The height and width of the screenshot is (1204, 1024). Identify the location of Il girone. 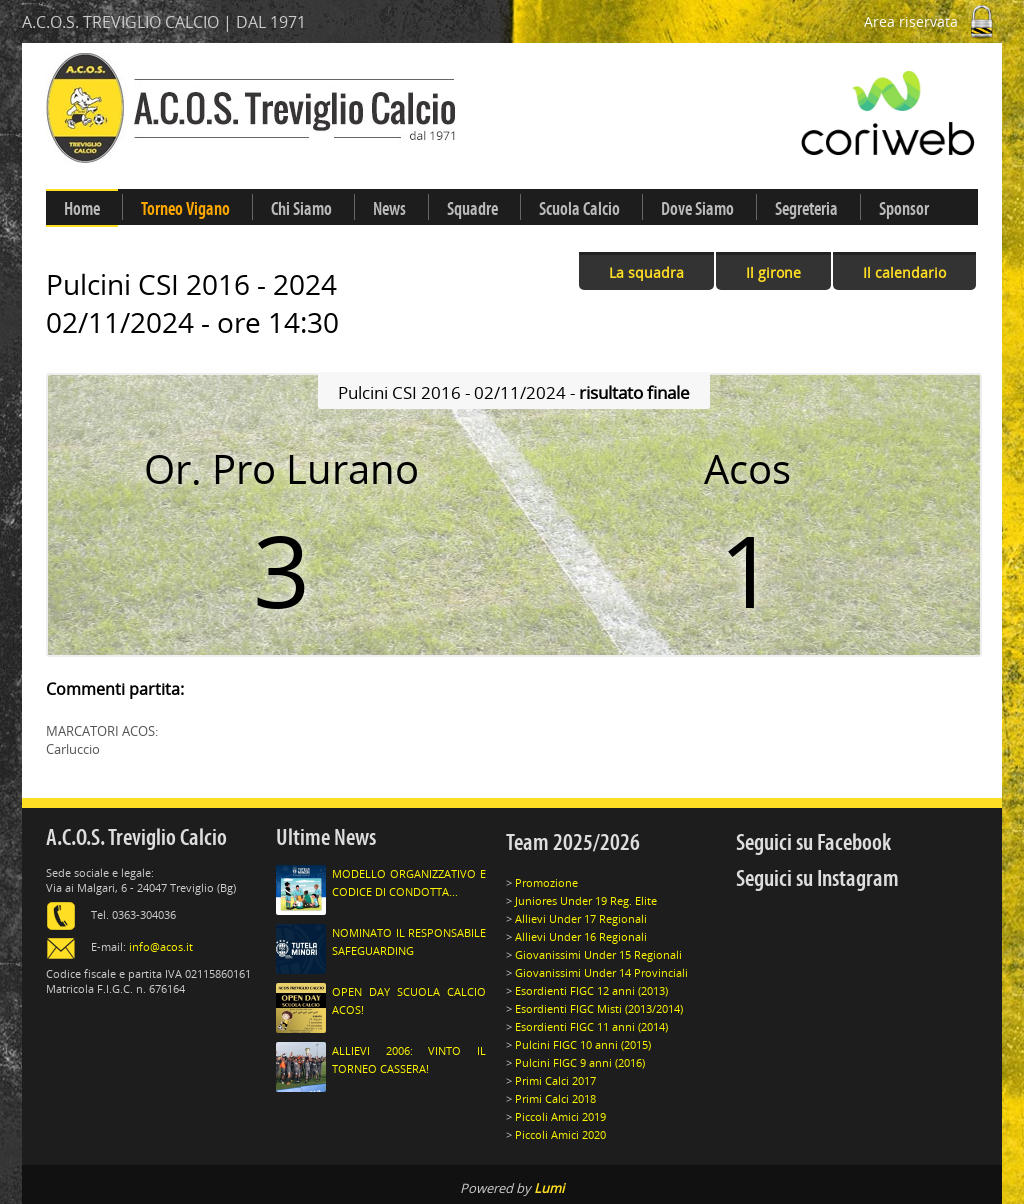
(773, 272).